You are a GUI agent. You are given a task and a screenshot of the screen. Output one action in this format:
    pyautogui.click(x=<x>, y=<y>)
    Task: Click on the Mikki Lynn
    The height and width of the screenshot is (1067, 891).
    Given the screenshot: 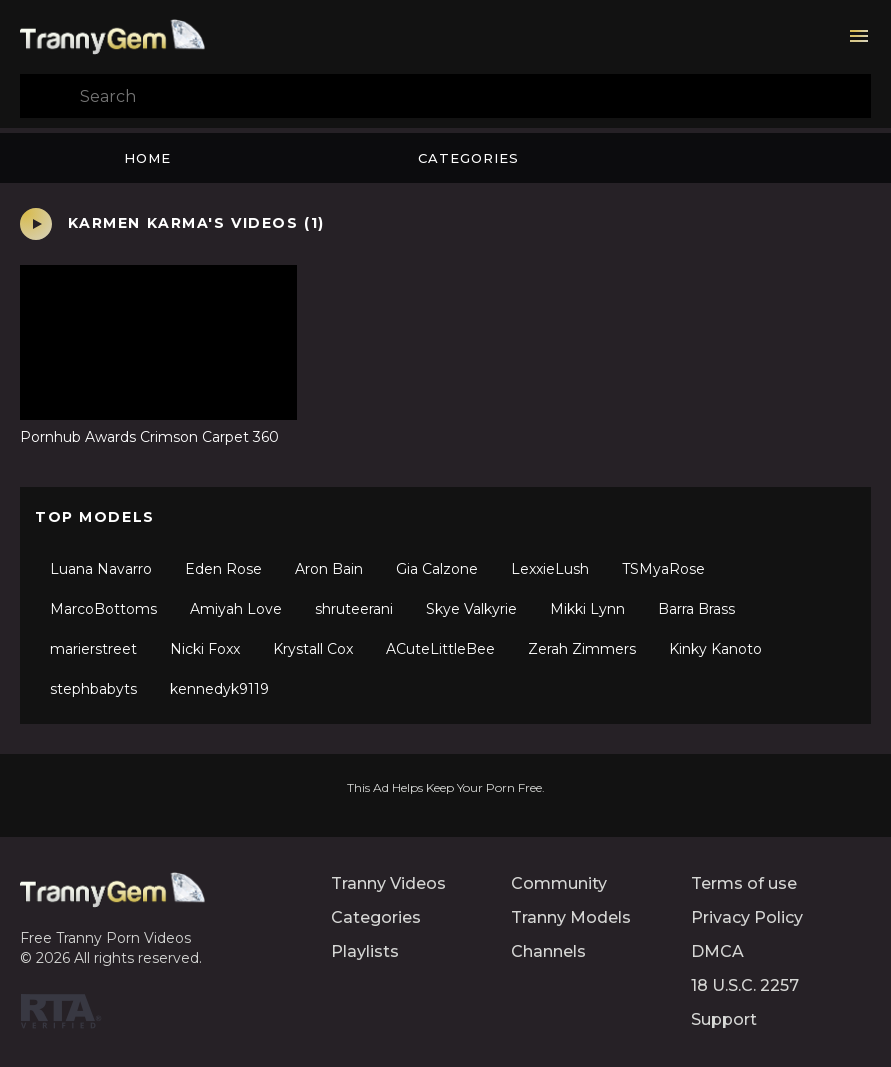 What is the action you would take?
    pyautogui.click(x=587, y=609)
    